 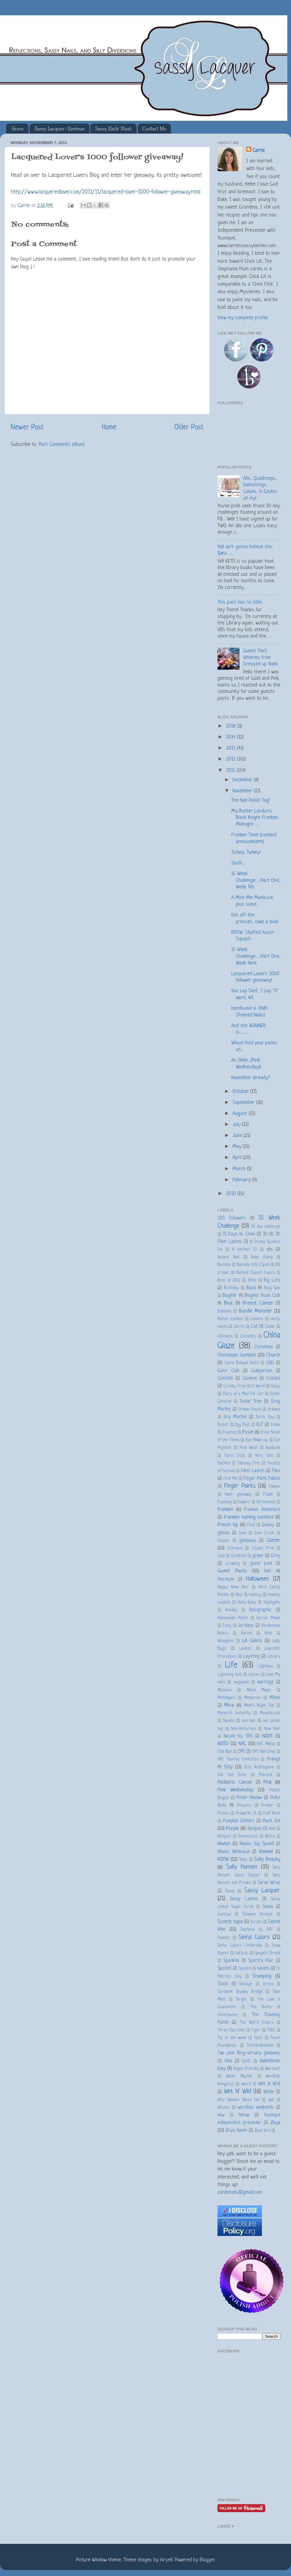 I want to click on Zoya Yara, so click(x=262, y=2130).